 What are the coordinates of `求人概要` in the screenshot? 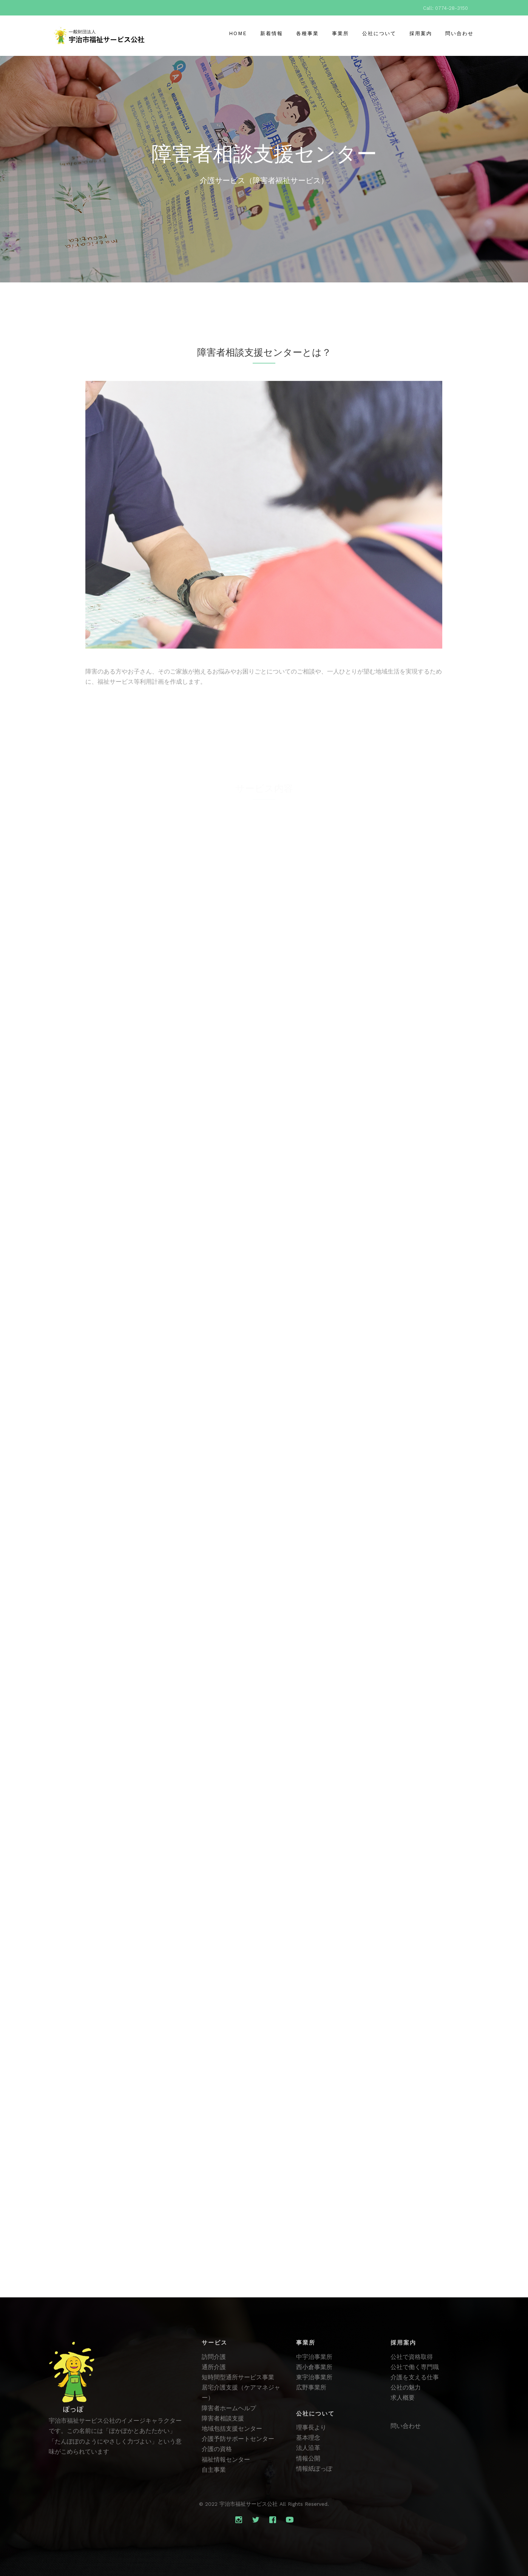 It's located at (403, 2397).